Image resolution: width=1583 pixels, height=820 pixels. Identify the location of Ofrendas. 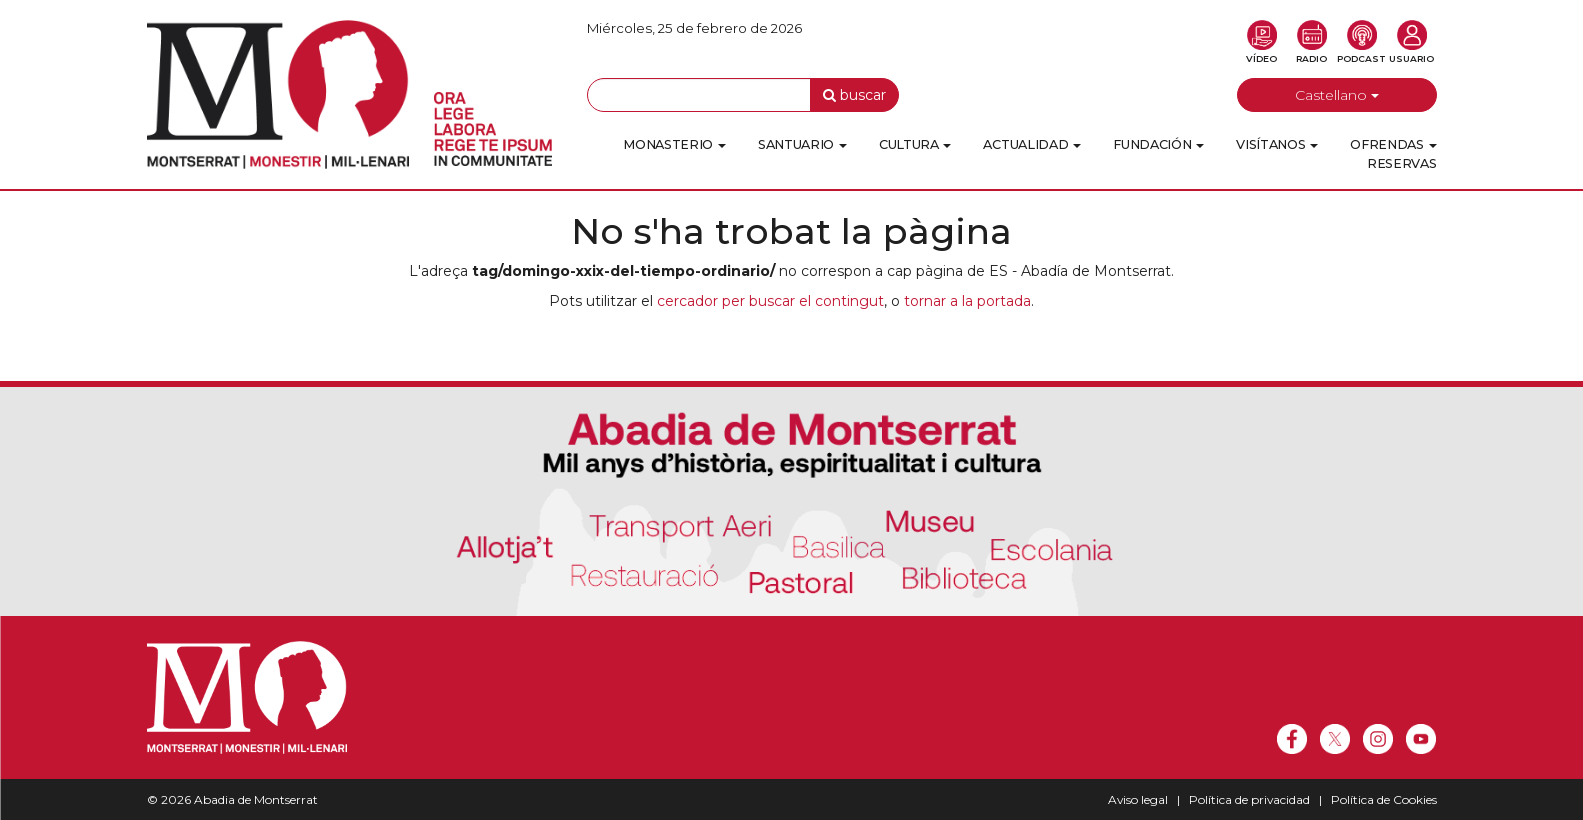
(1393, 144).